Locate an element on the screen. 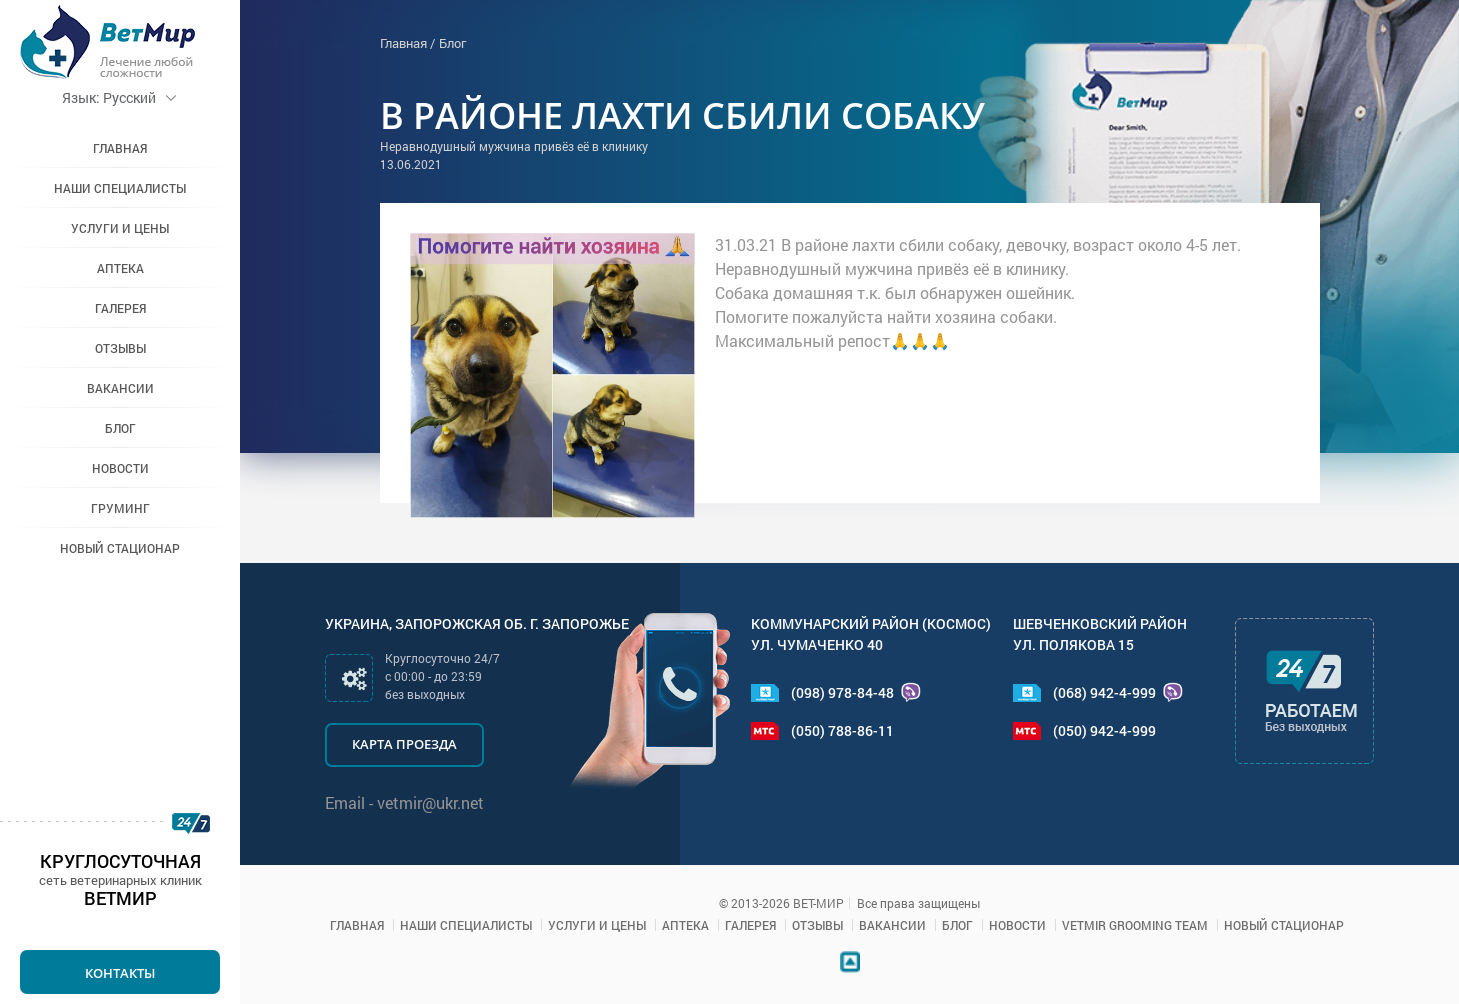 The width and height of the screenshot is (1459, 1004). Услуги и цены is located at coordinates (120, 228).